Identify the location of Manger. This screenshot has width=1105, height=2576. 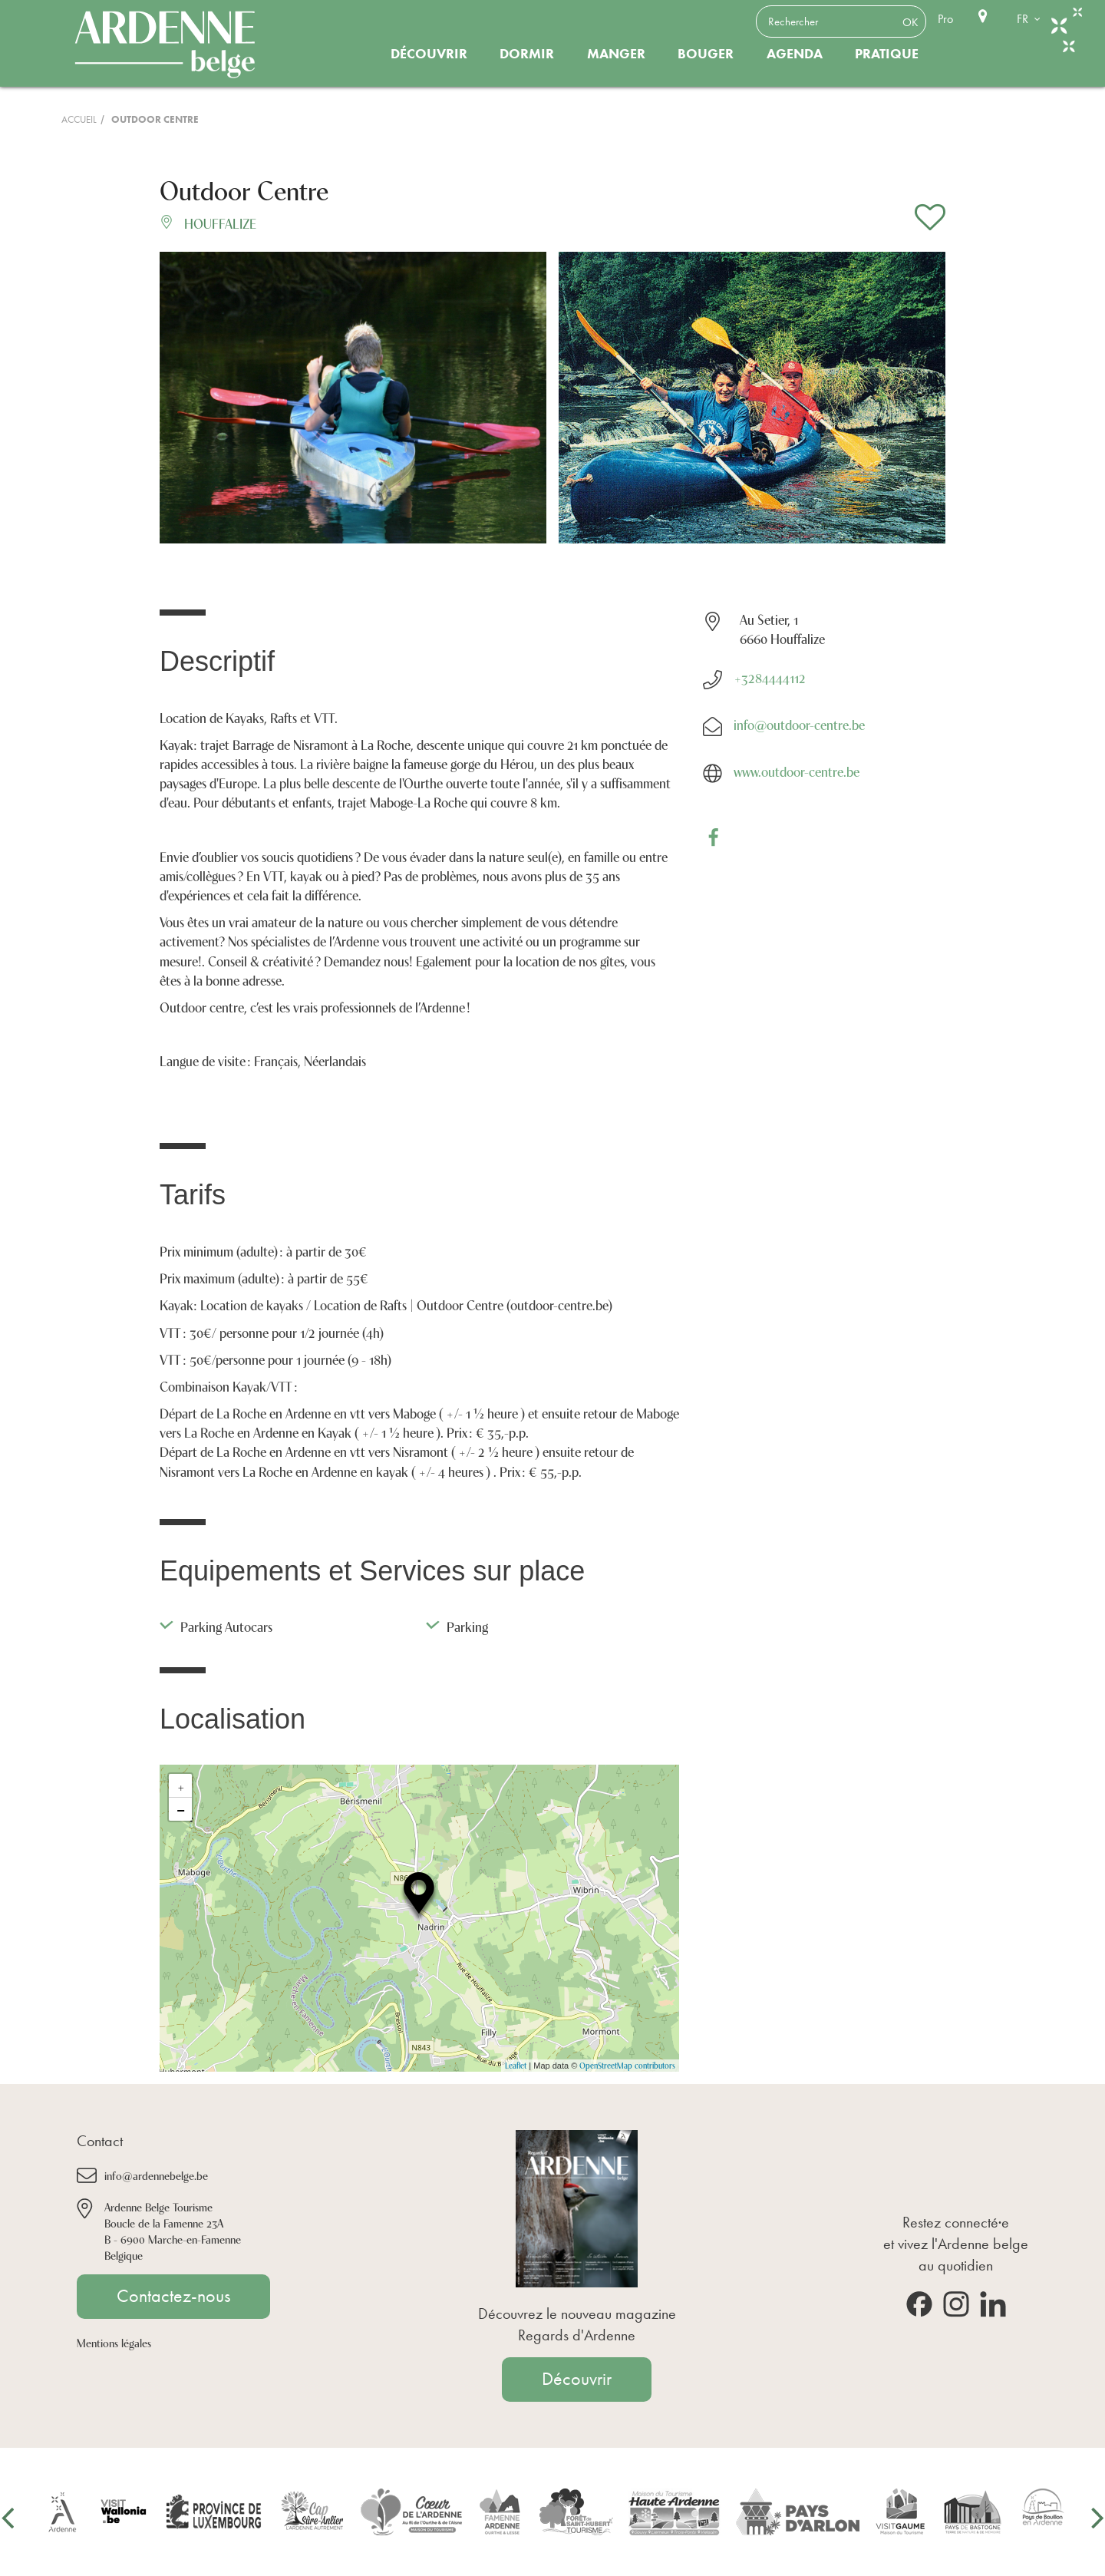
(616, 53).